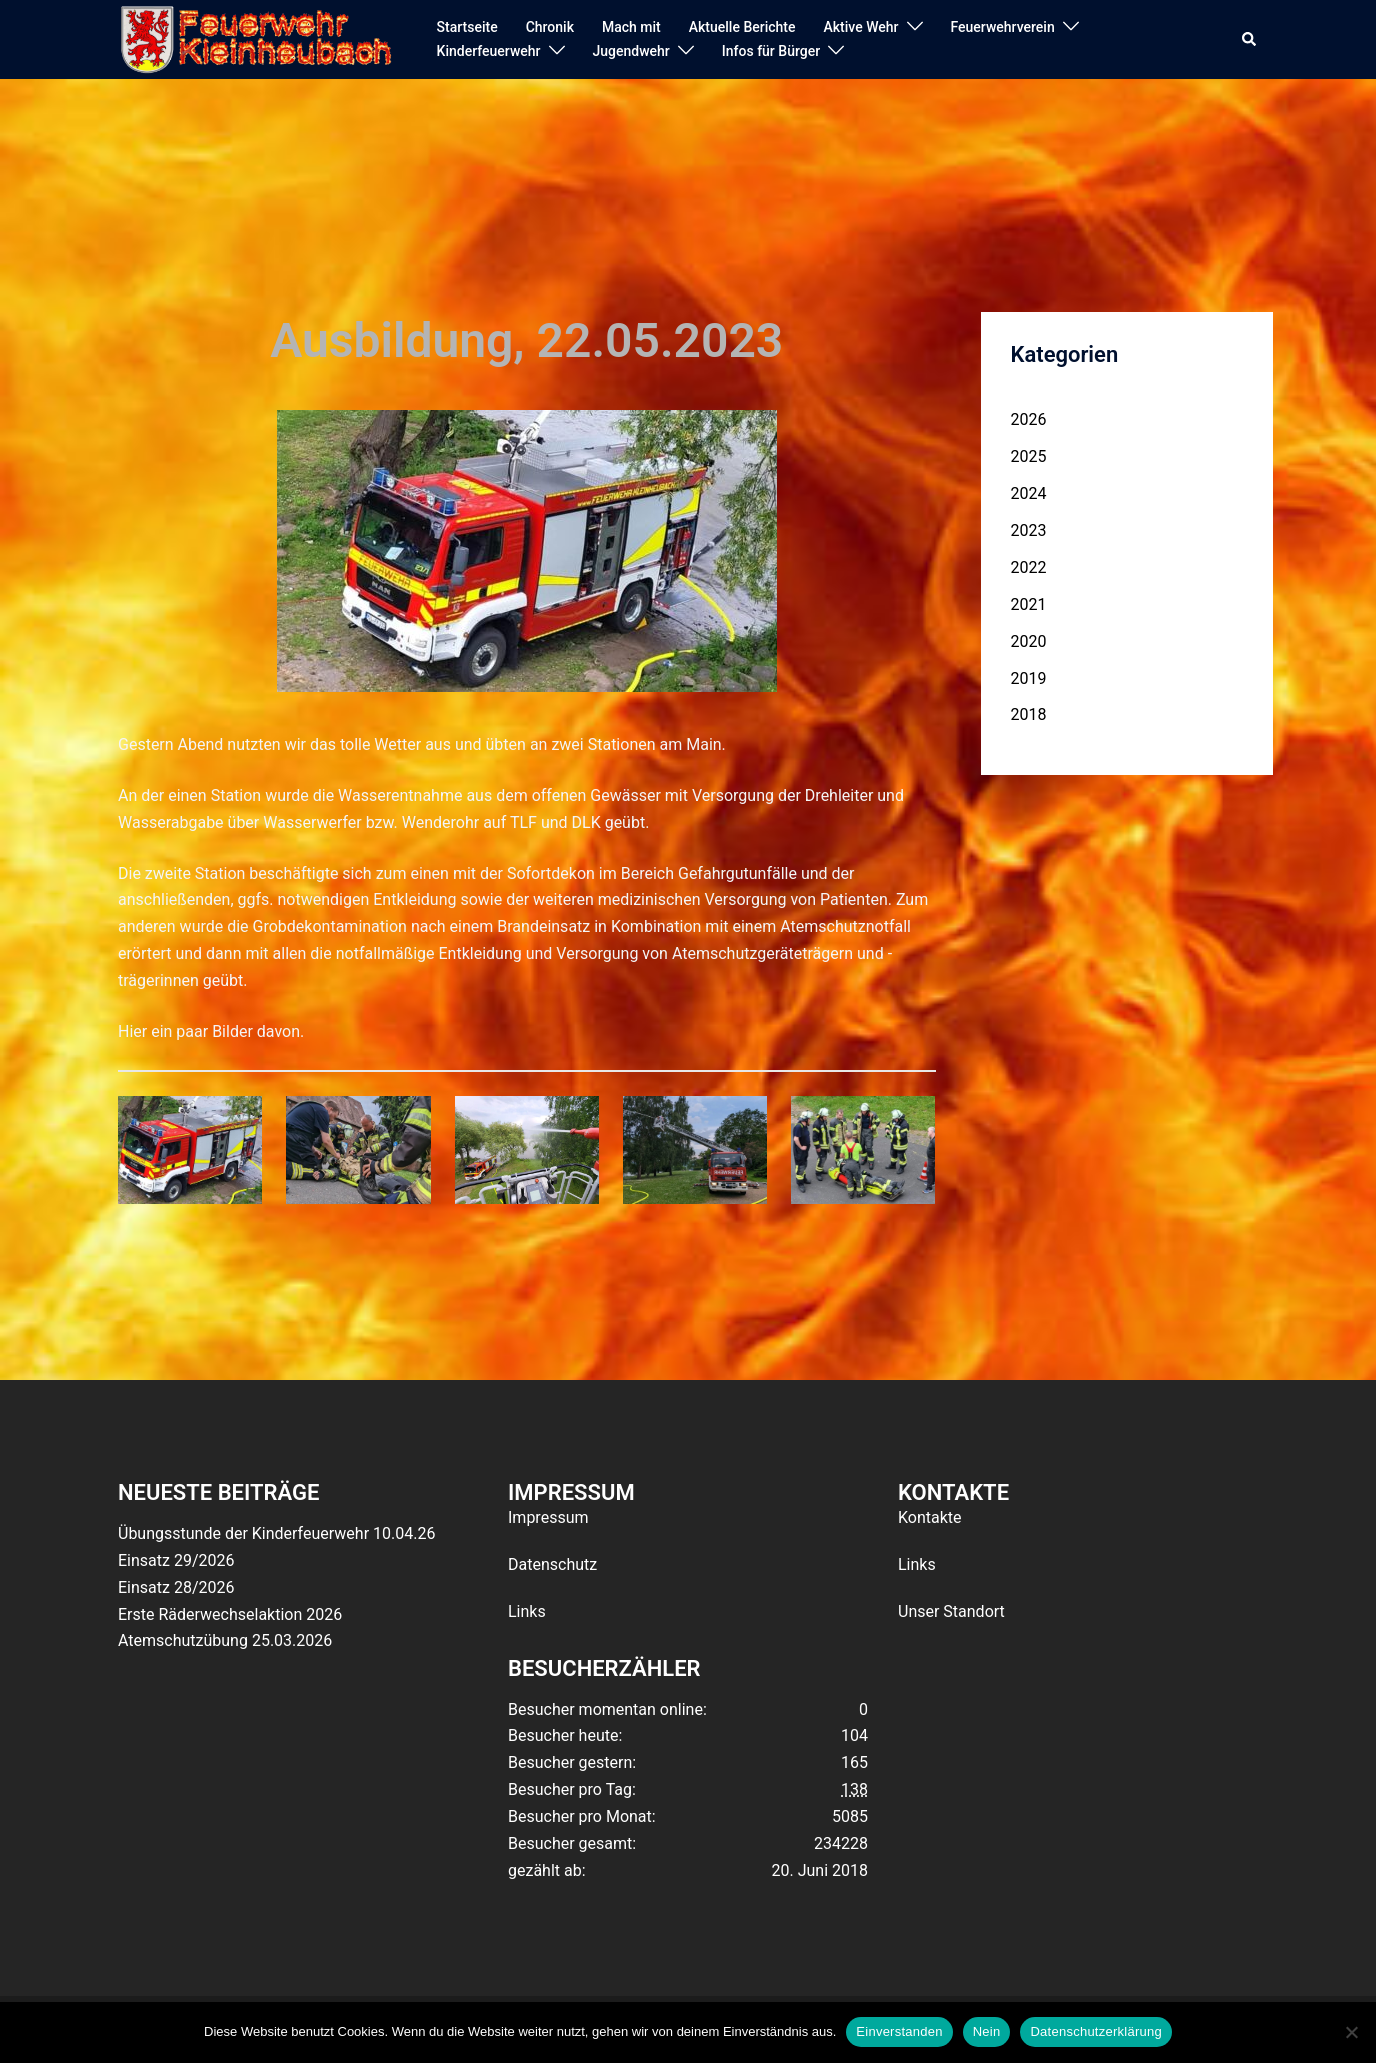 The width and height of the screenshot is (1376, 2063). What do you see at coordinates (1029, 530) in the screenshot?
I see `2023` at bounding box center [1029, 530].